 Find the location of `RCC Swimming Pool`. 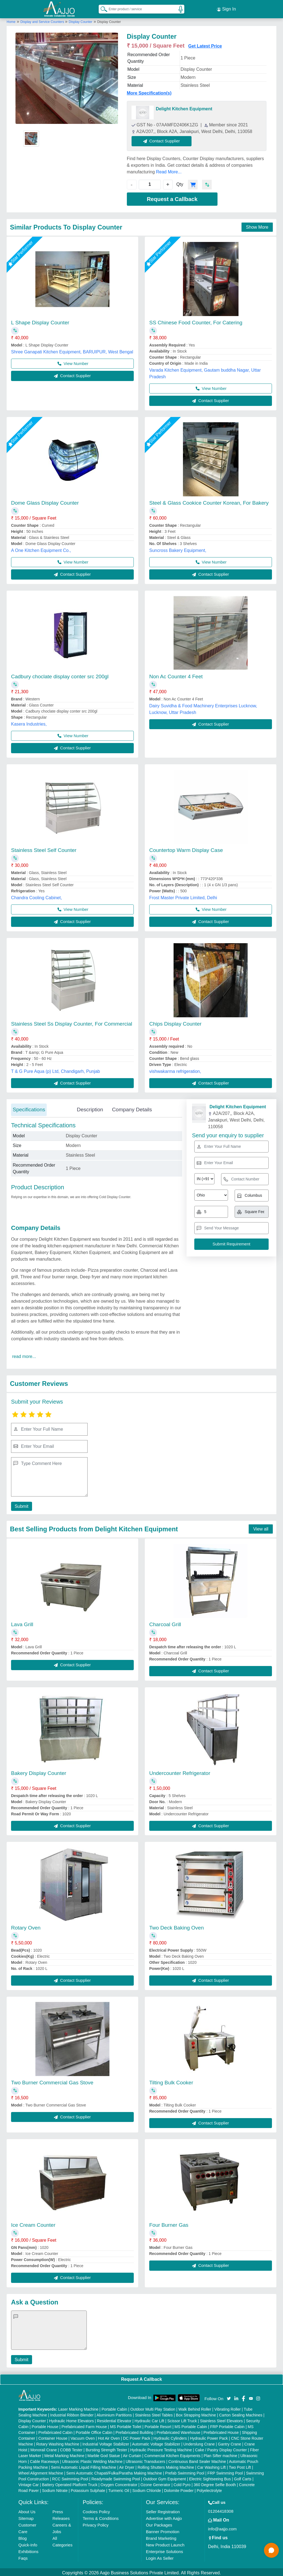

RCC Swimming Pool is located at coordinates (70, 2477).